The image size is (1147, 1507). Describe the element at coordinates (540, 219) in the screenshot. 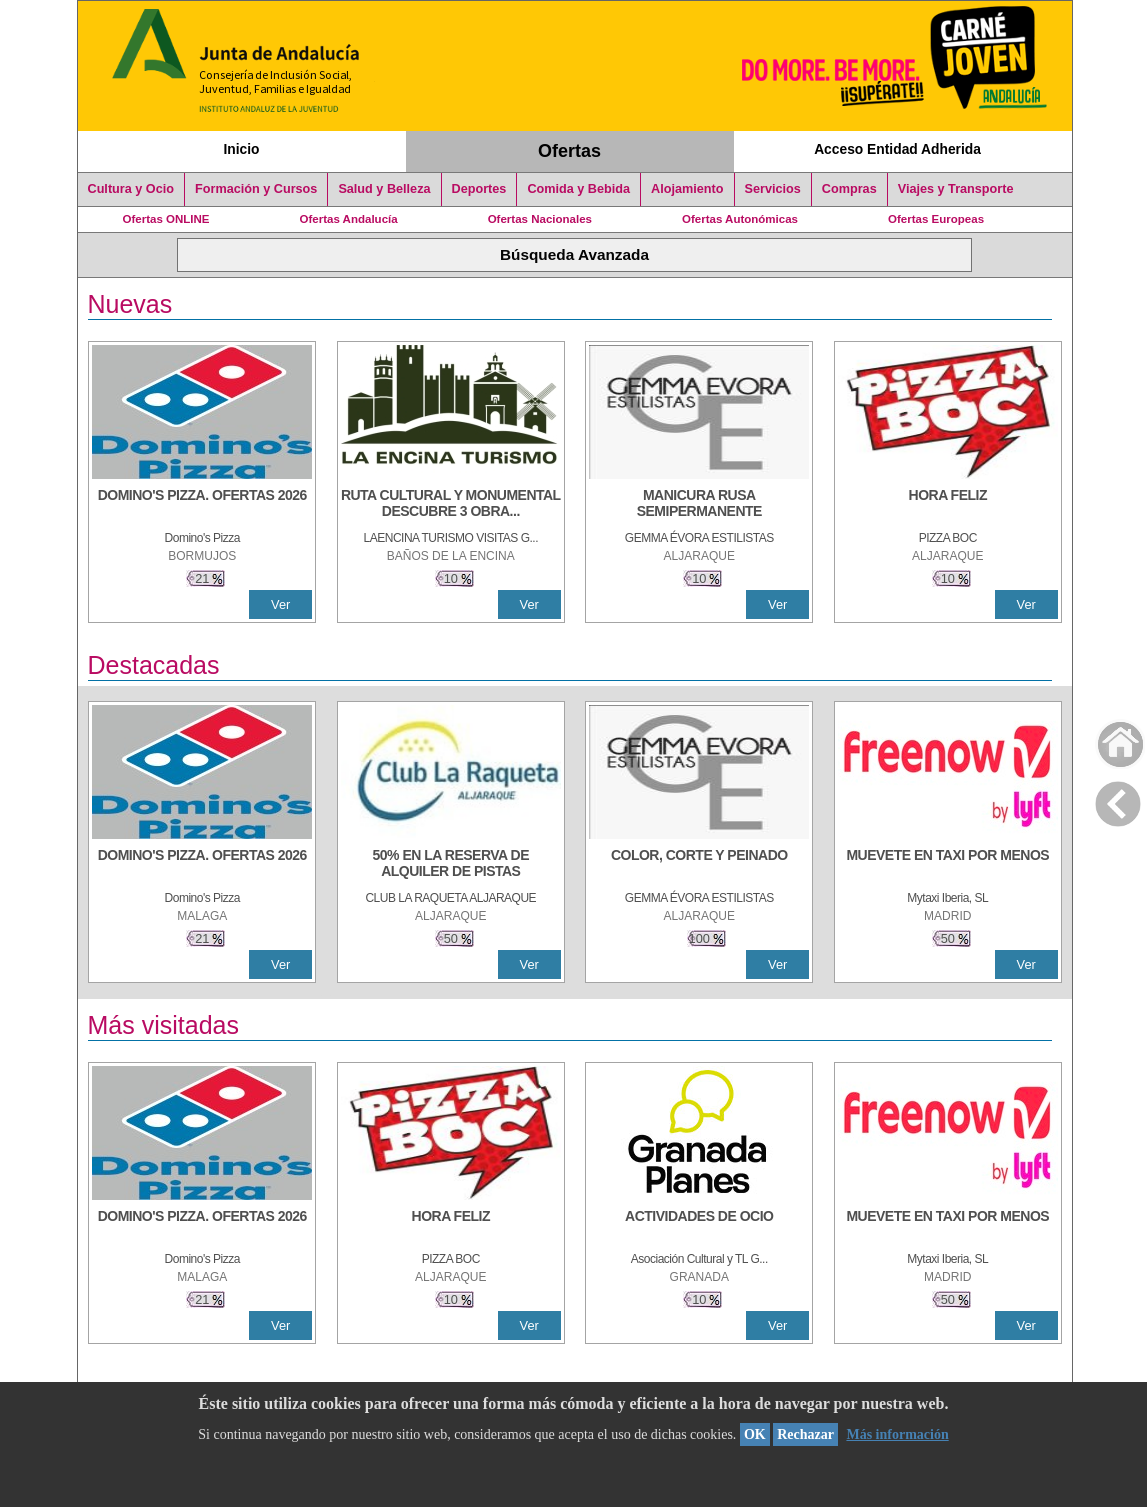

I see `Ofertas Nacionales` at that location.